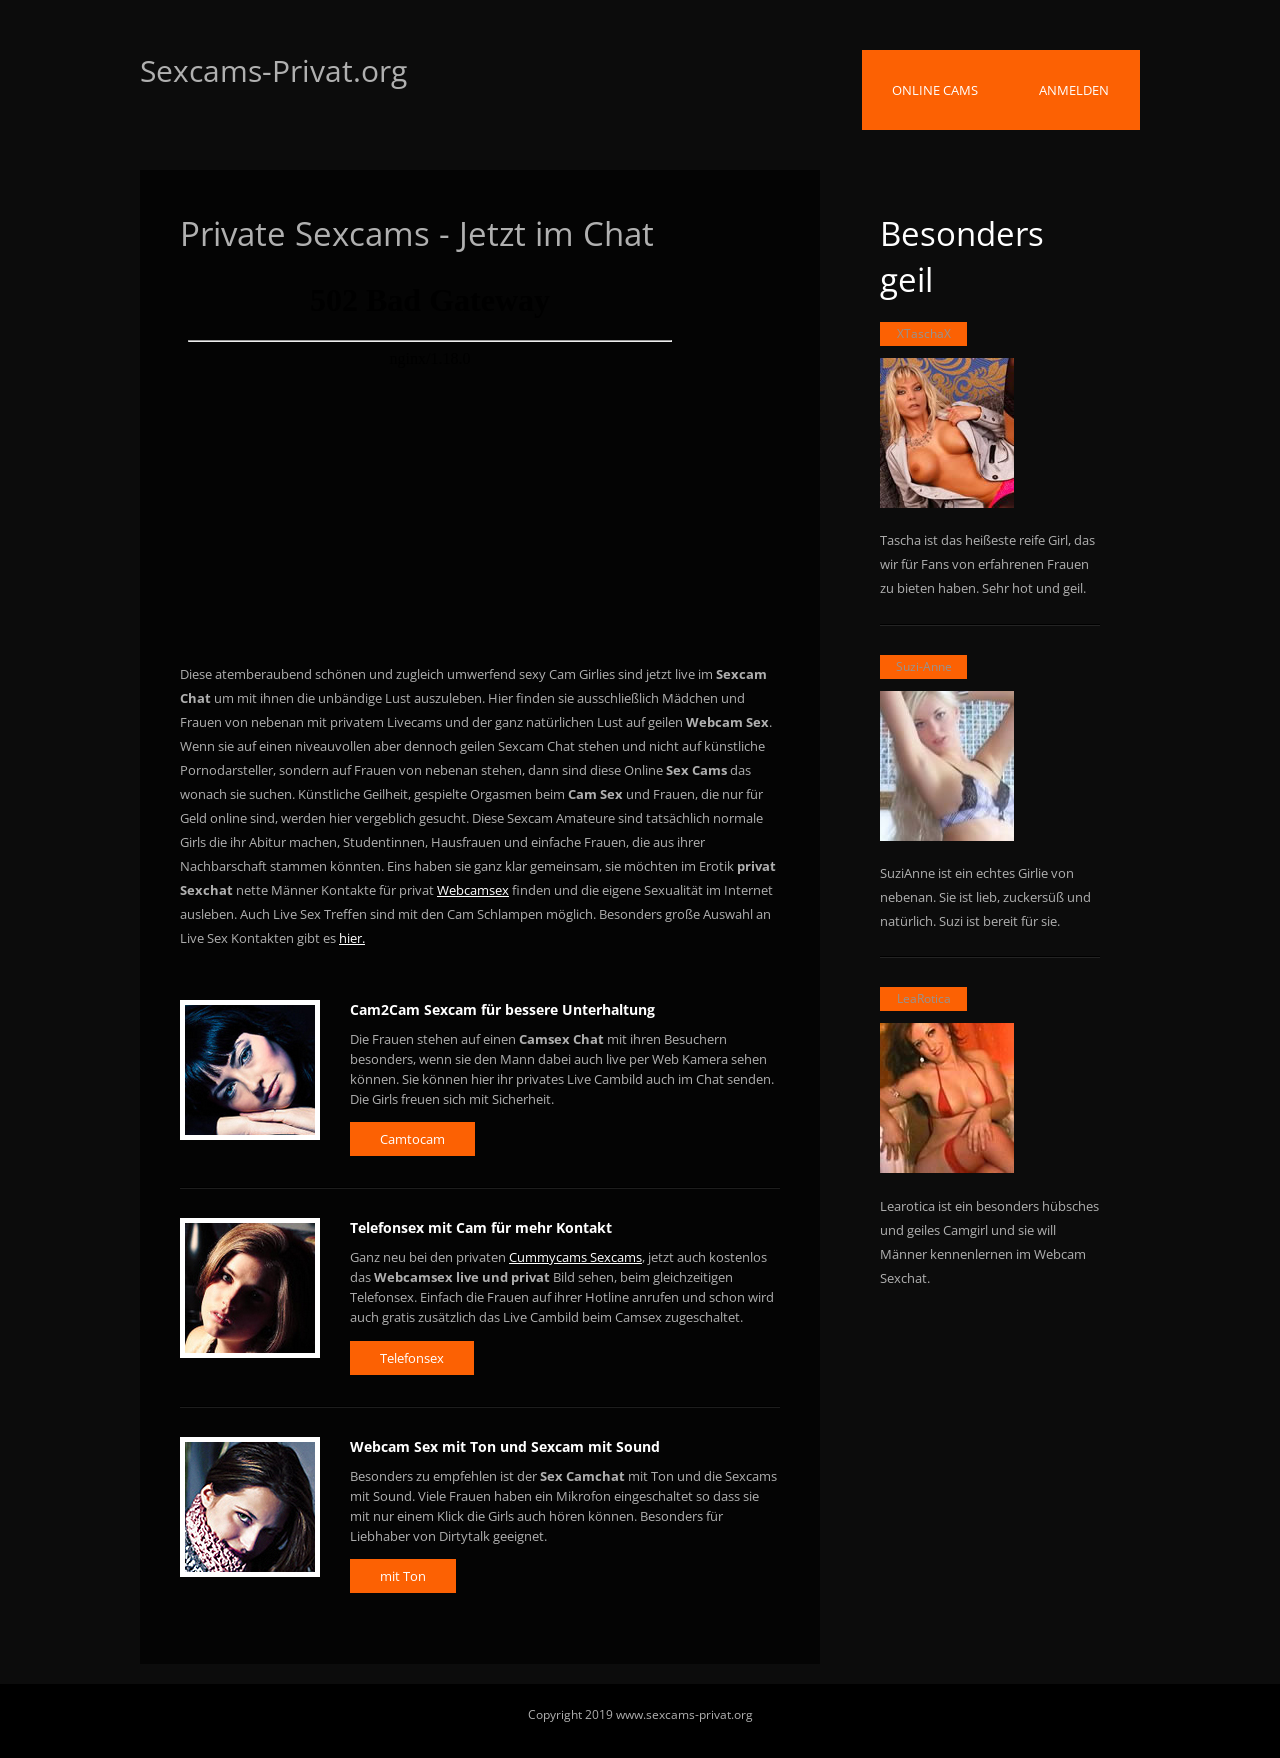 This screenshot has width=1280, height=1758. I want to click on Webcamsex, so click(473, 890).